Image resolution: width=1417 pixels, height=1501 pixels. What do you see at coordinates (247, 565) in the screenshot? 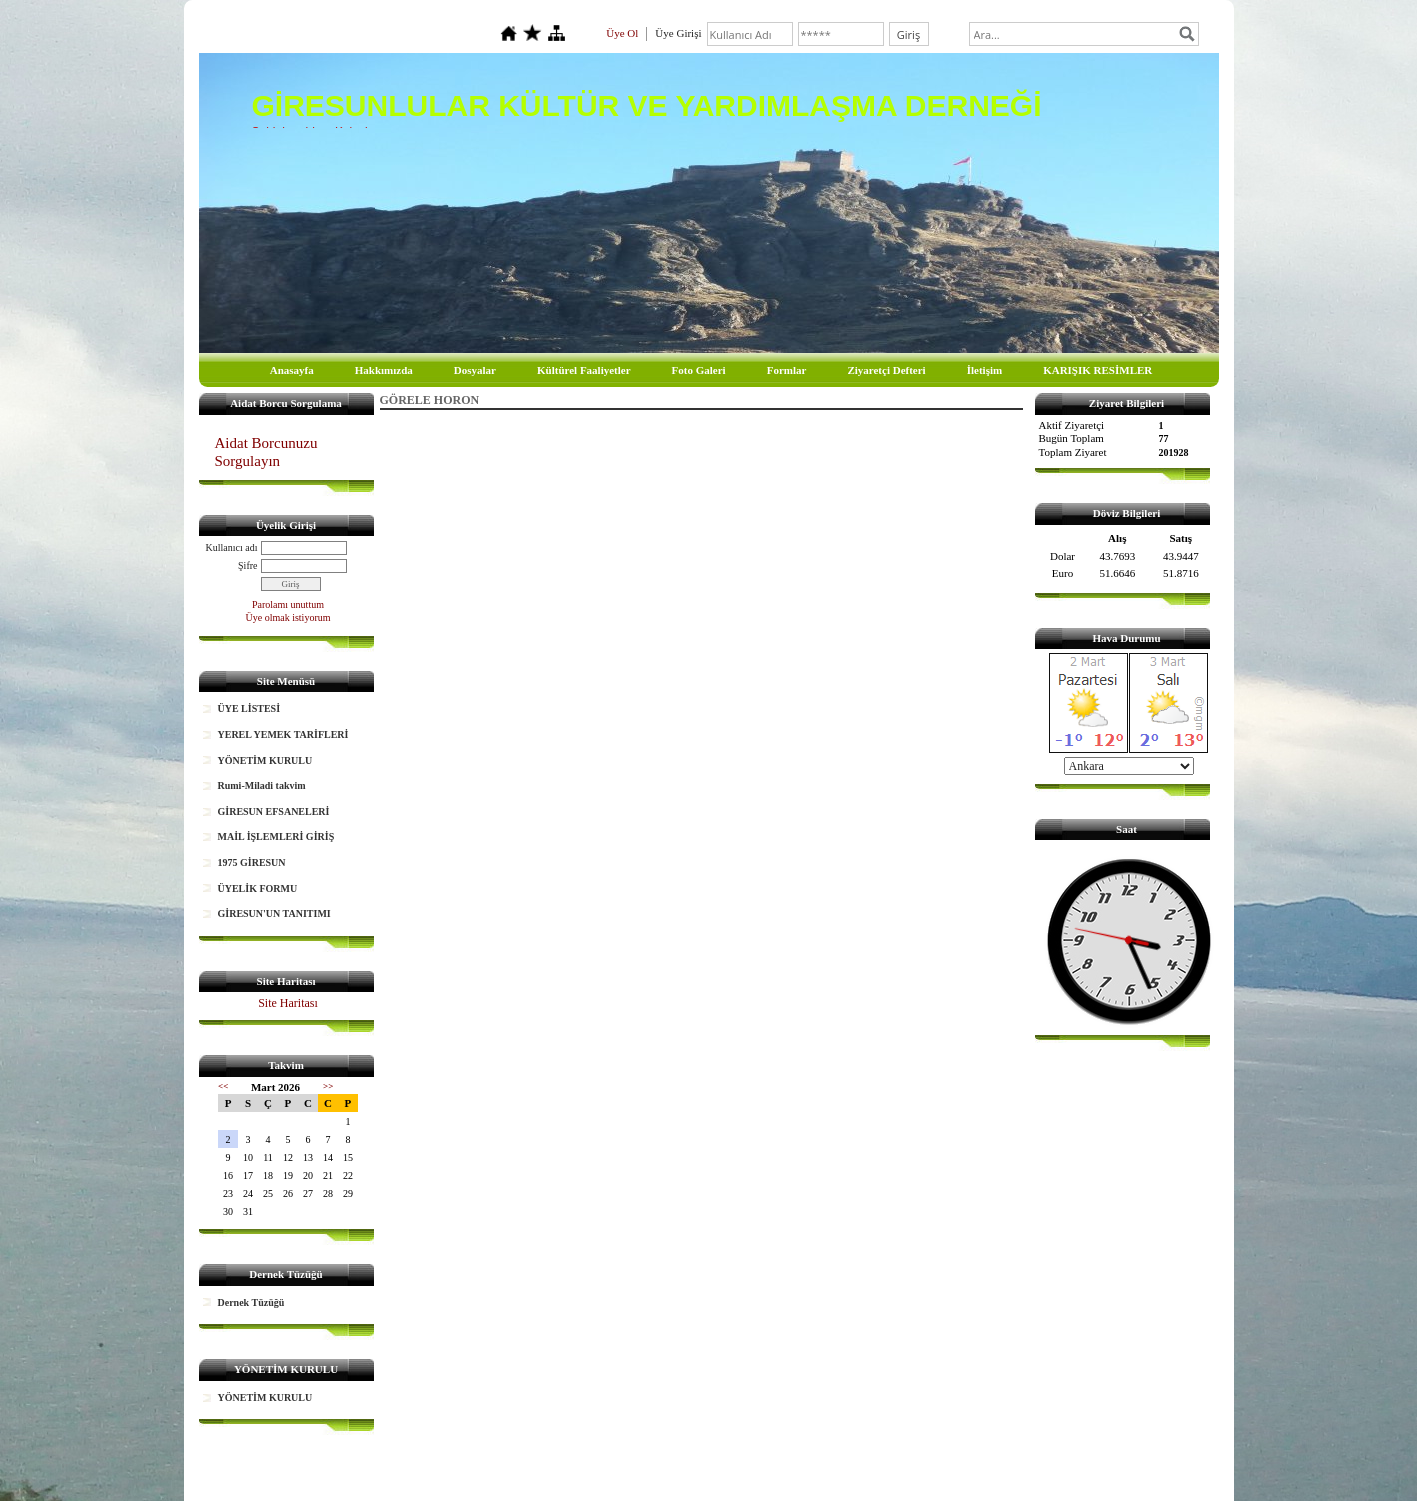
I see `Şifre` at bounding box center [247, 565].